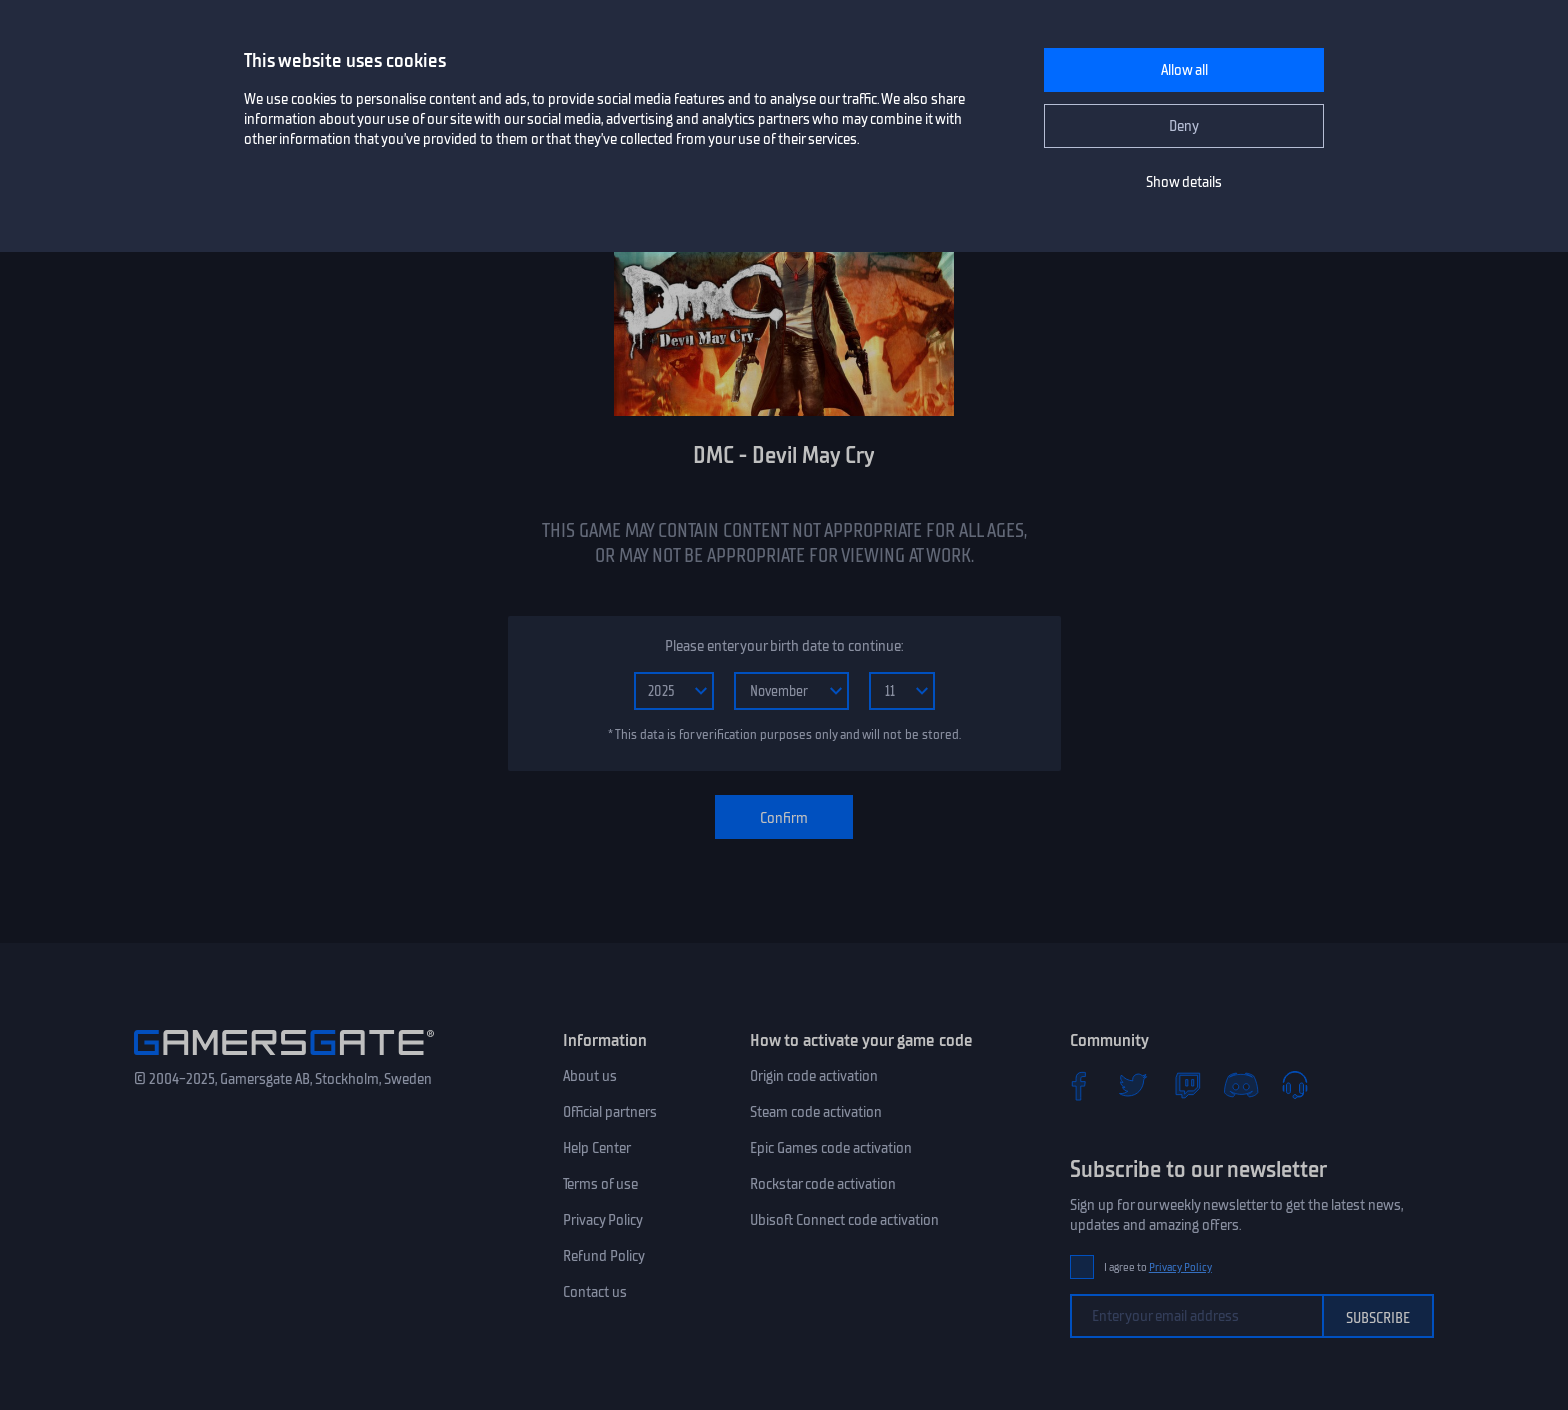  I want to click on Show details, so click(1184, 182).